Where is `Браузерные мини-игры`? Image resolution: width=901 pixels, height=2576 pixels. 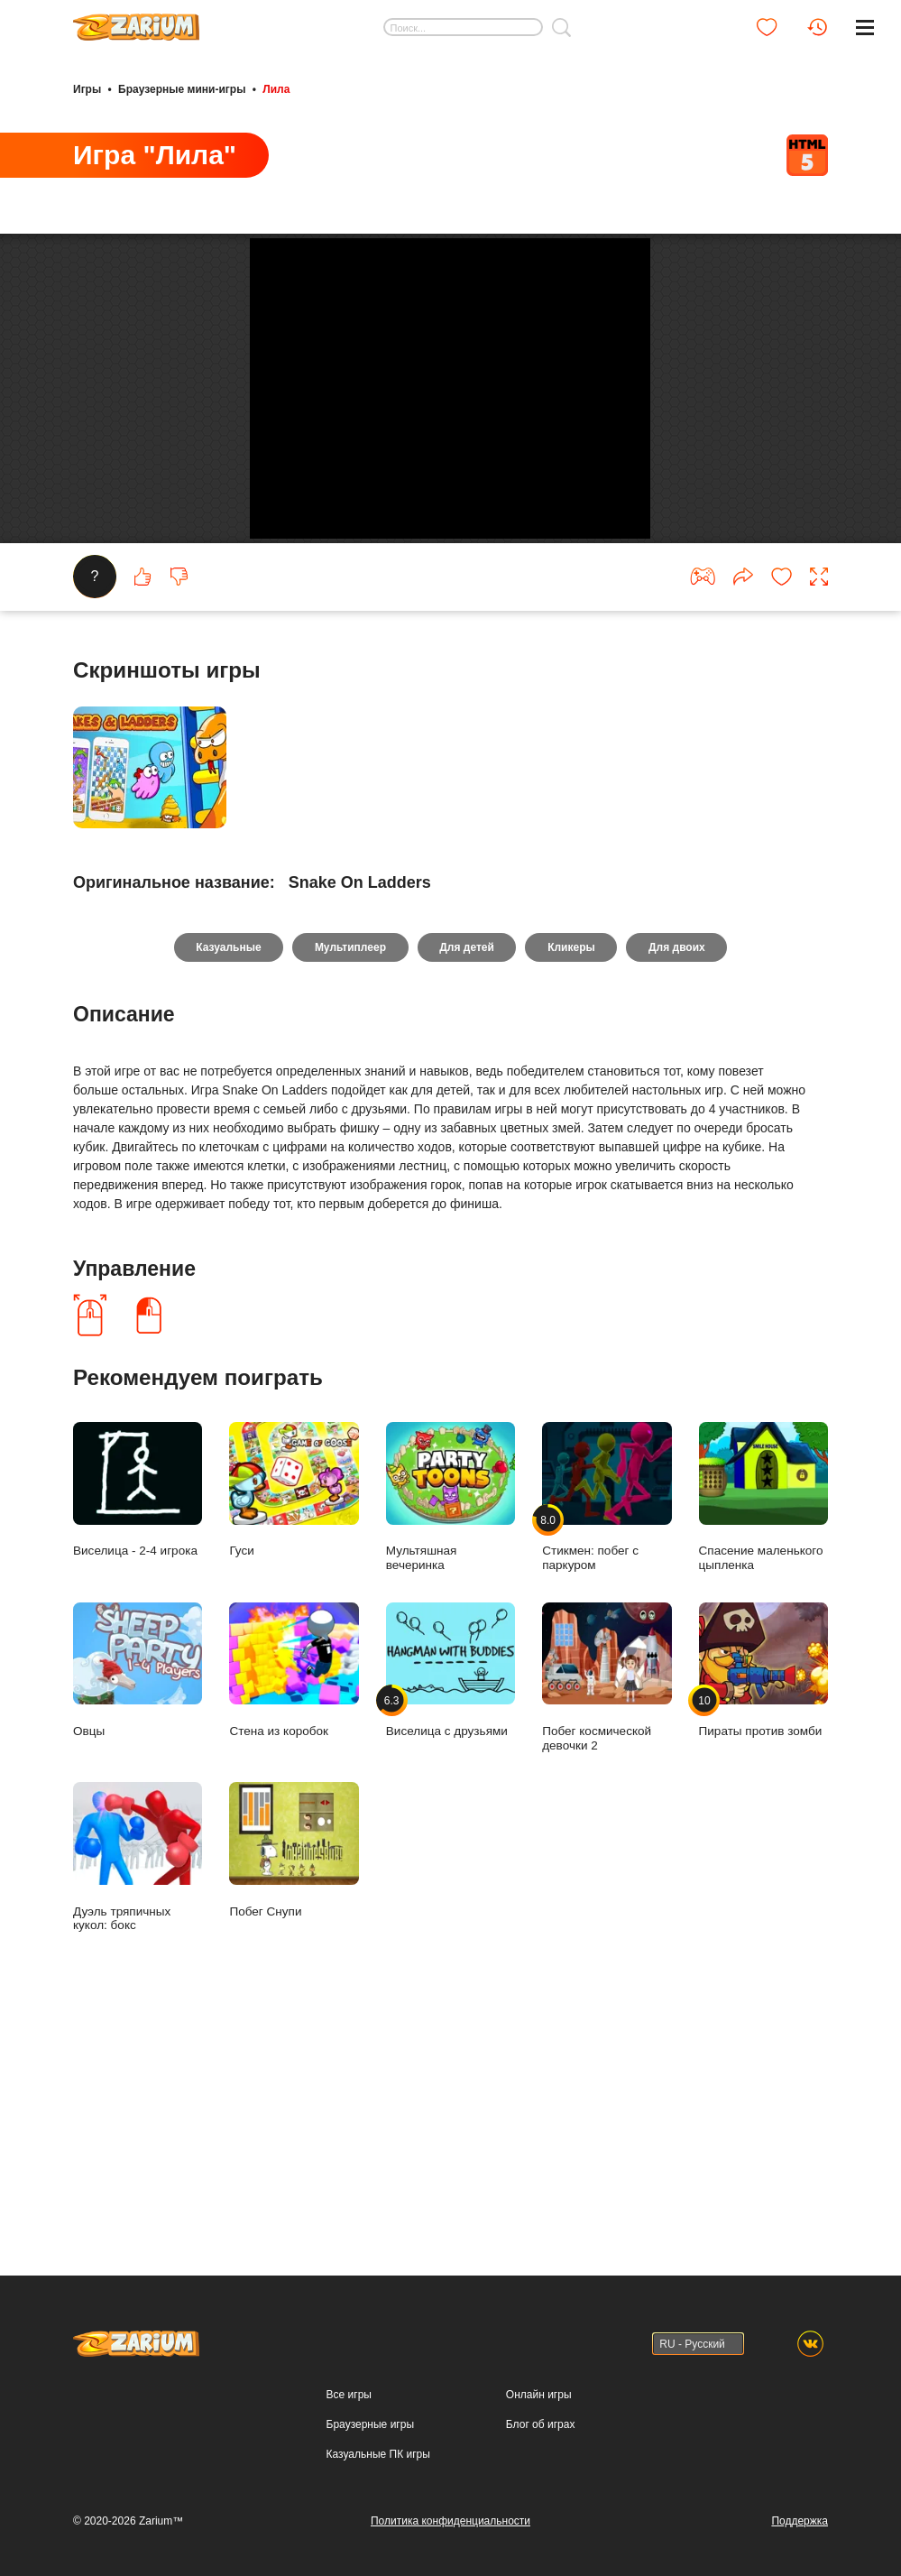
Браузерные мини-игры is located at coordinates (181, 88).